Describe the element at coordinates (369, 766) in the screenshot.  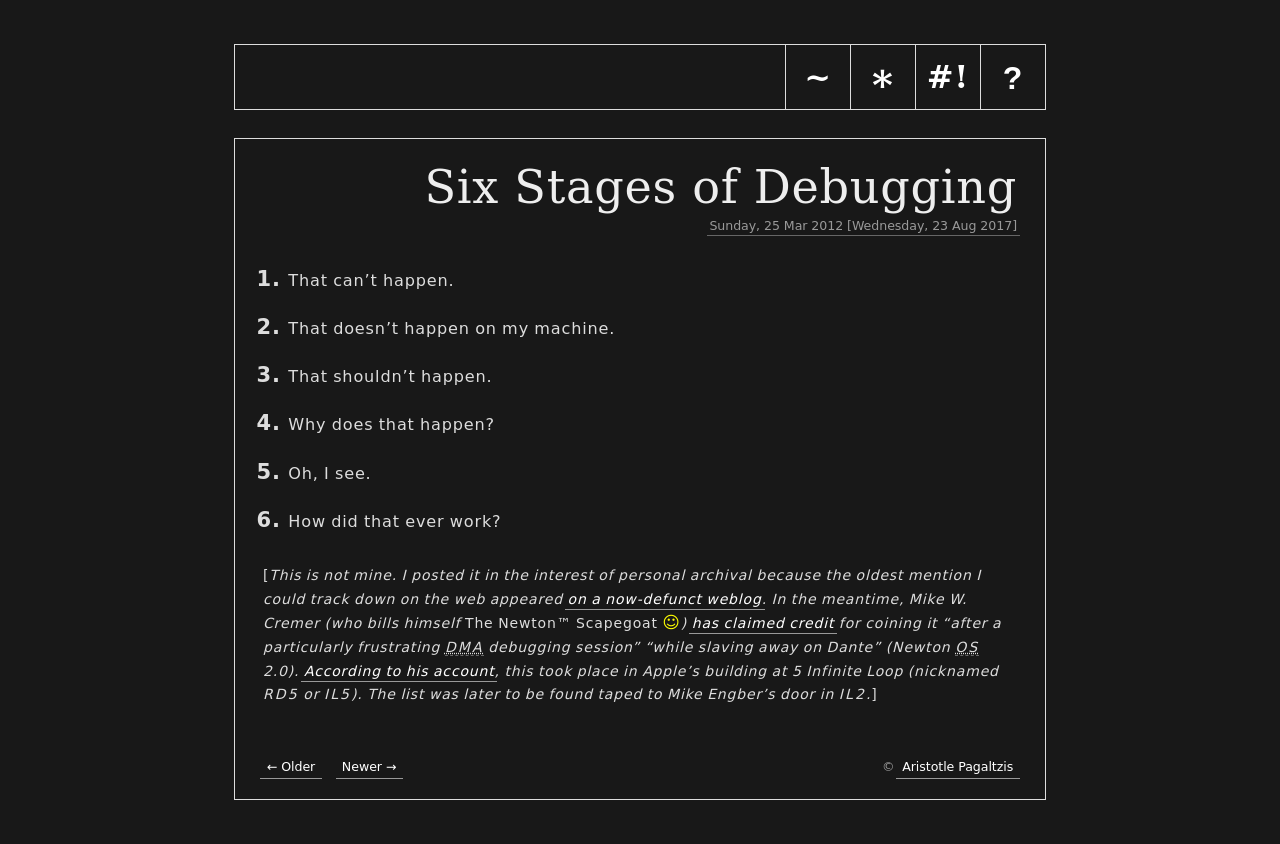
I see `Newer →` at that location.